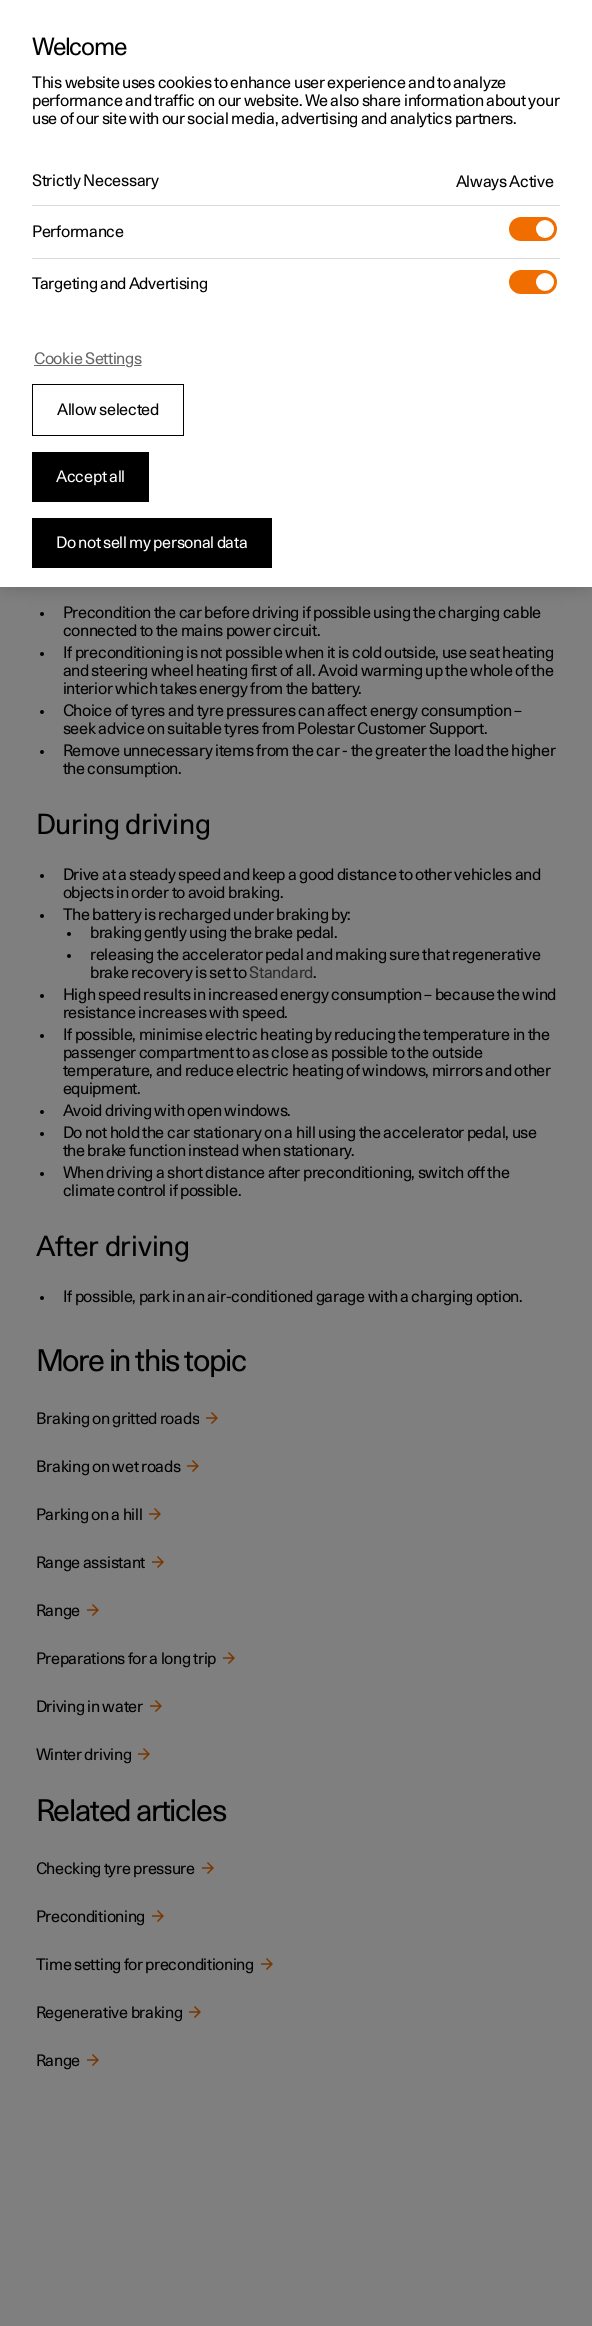  What do you see at coordinates (296, 293) in the screenshot?
I see `[region]` at bounding box center [296, 293].